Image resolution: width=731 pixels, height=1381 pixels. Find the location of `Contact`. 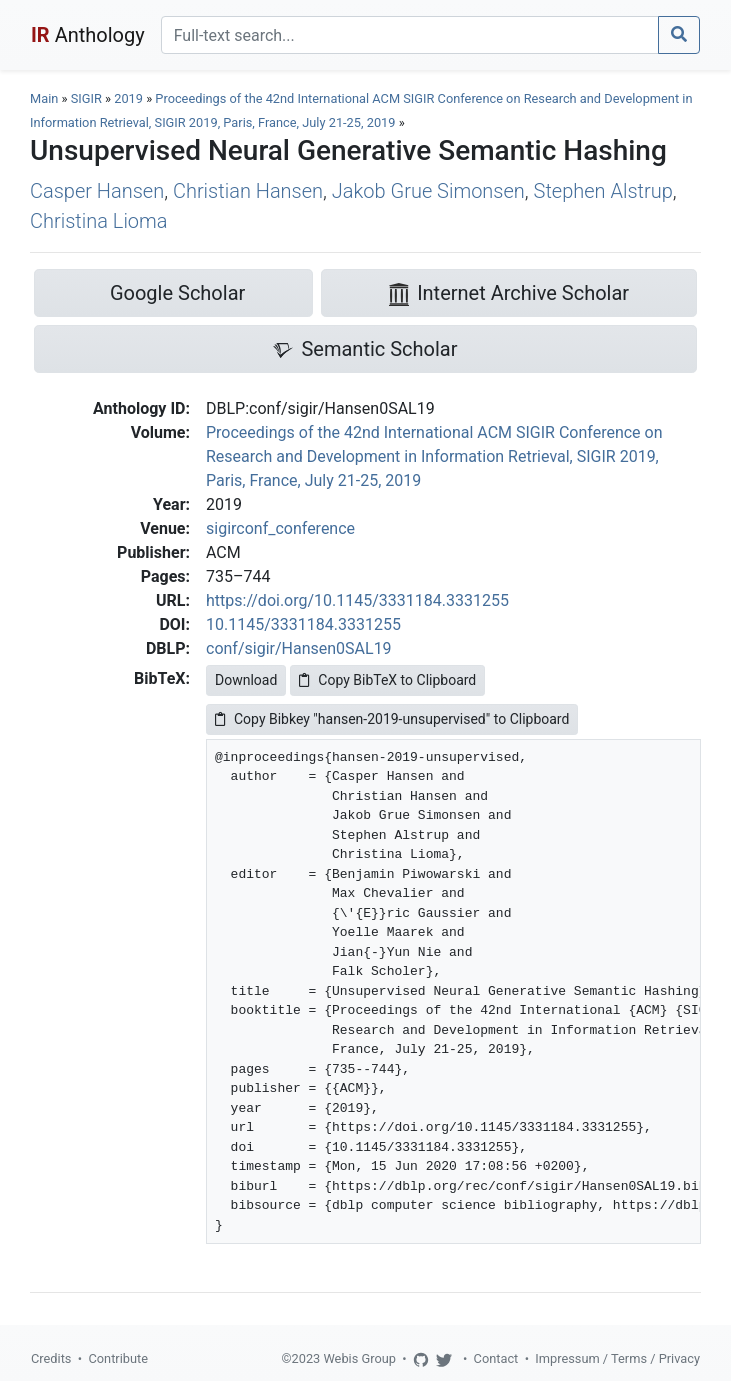

Contact is located at coordinates (496, 1358).